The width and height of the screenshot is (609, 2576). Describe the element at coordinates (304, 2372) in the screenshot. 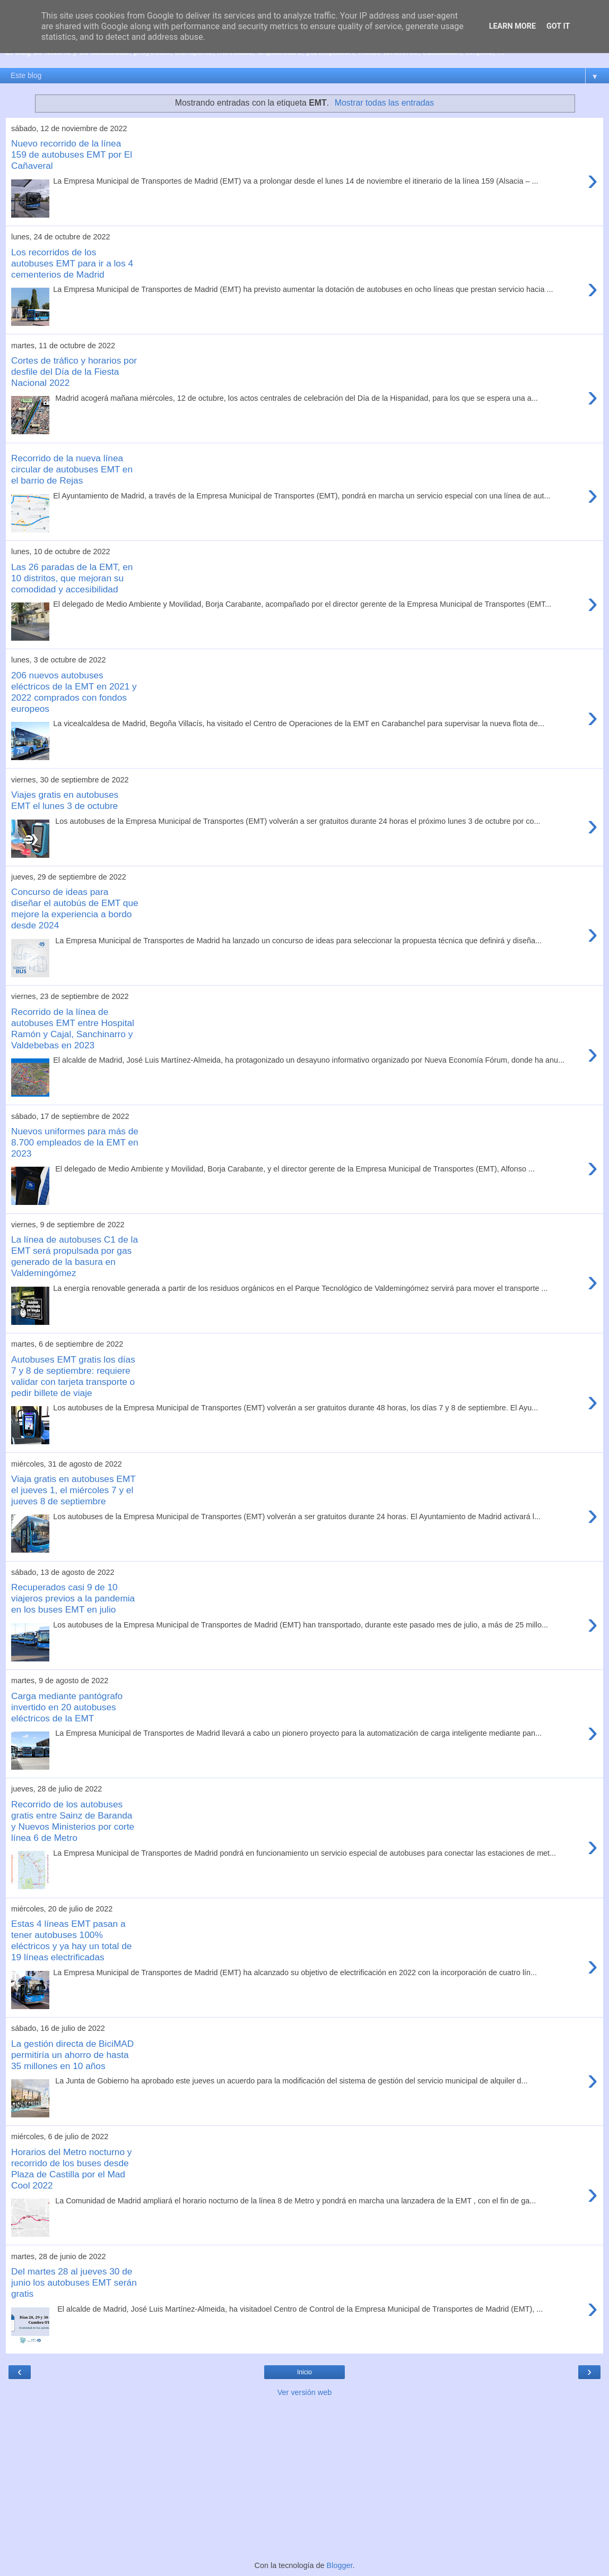

I see `Inicio` at that location.